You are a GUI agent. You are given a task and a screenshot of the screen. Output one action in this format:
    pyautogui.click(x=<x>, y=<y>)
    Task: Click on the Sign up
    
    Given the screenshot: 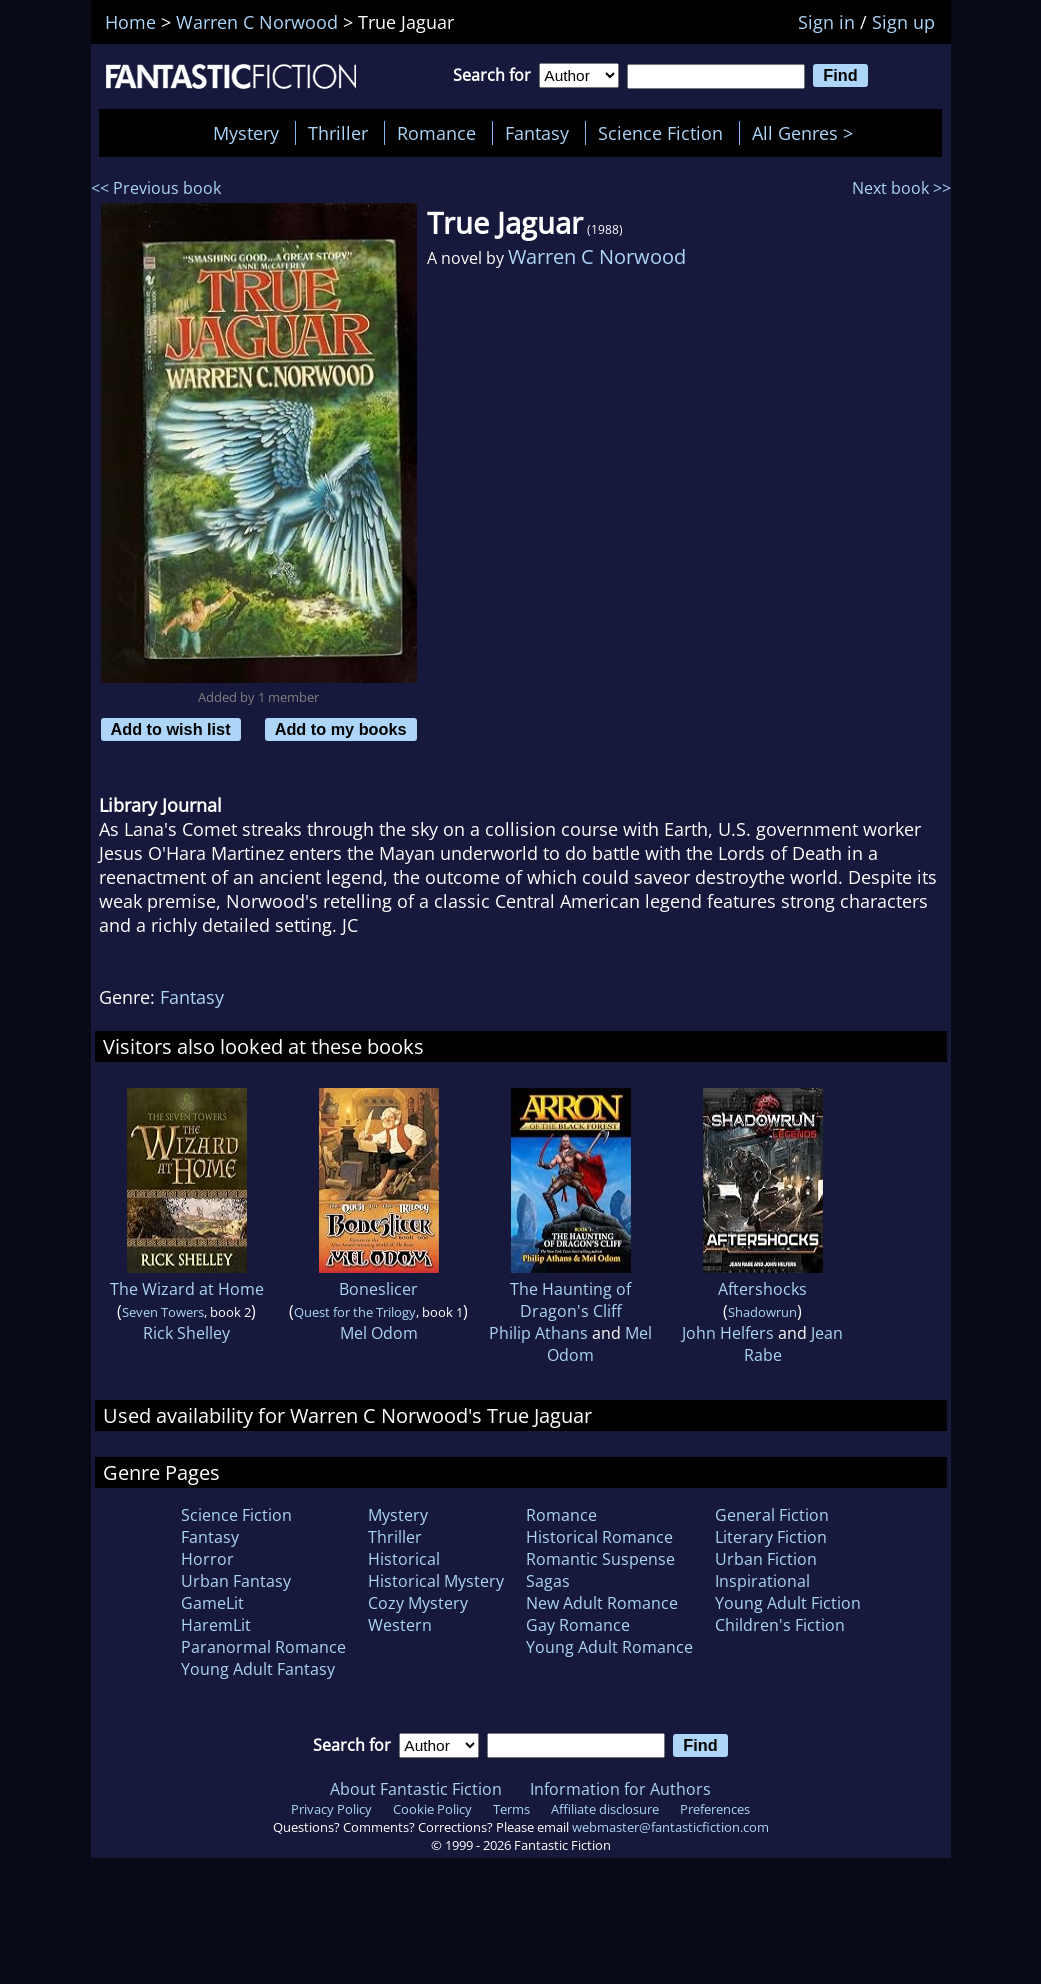 What is the action you would take?
    pyautogui.click(x=903, y=22)
    